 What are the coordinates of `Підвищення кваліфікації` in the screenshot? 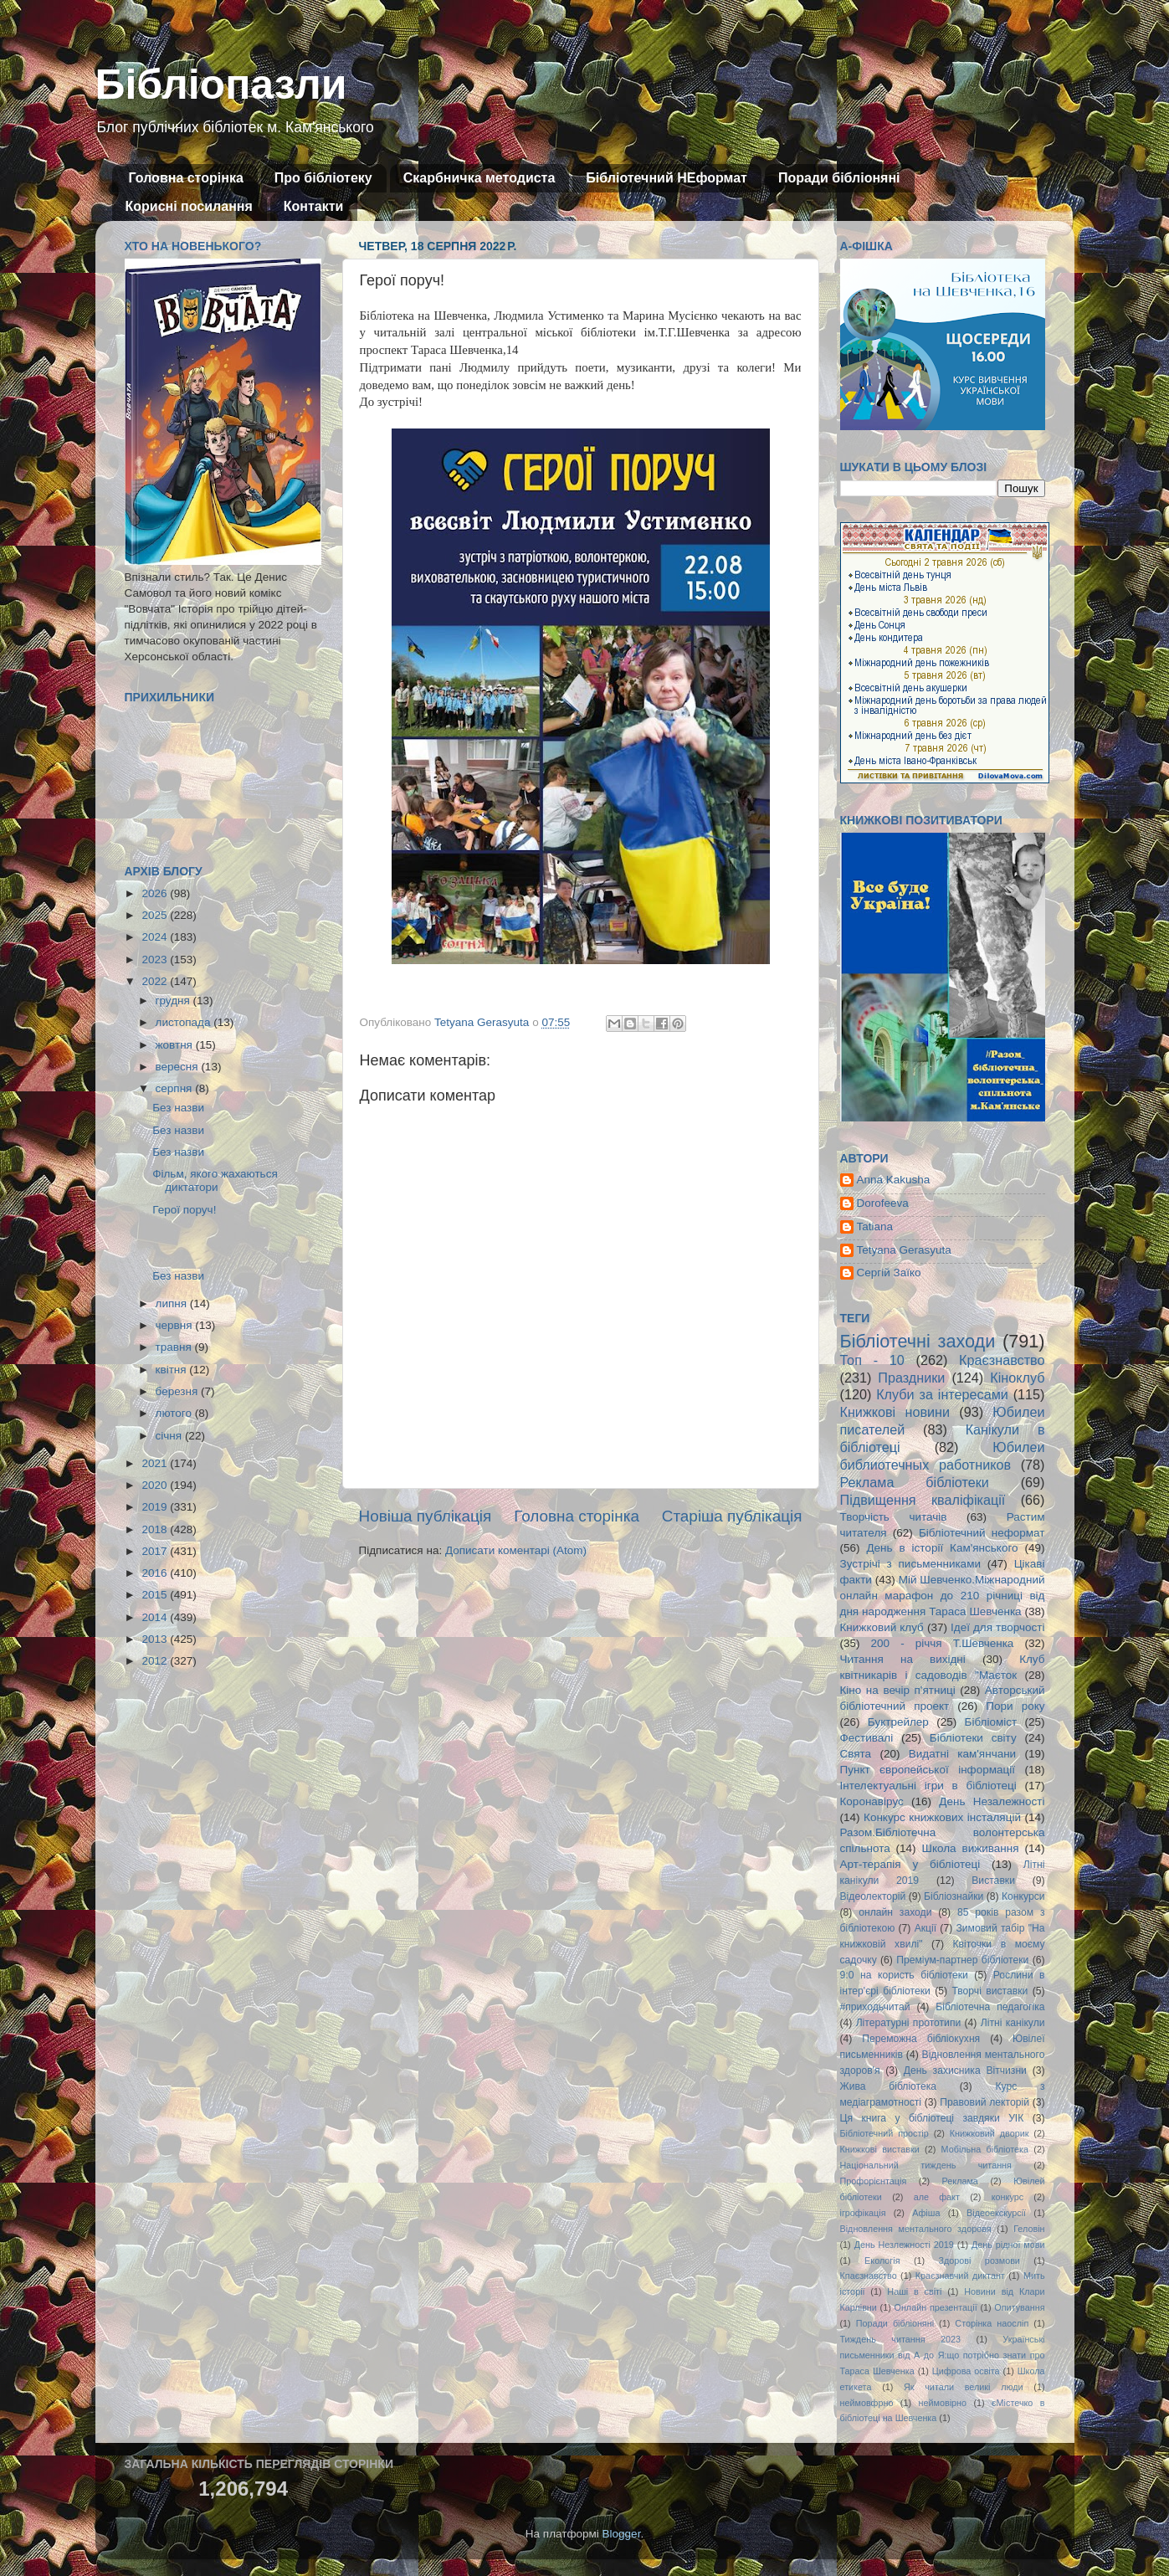 It's located at (923, 1499).